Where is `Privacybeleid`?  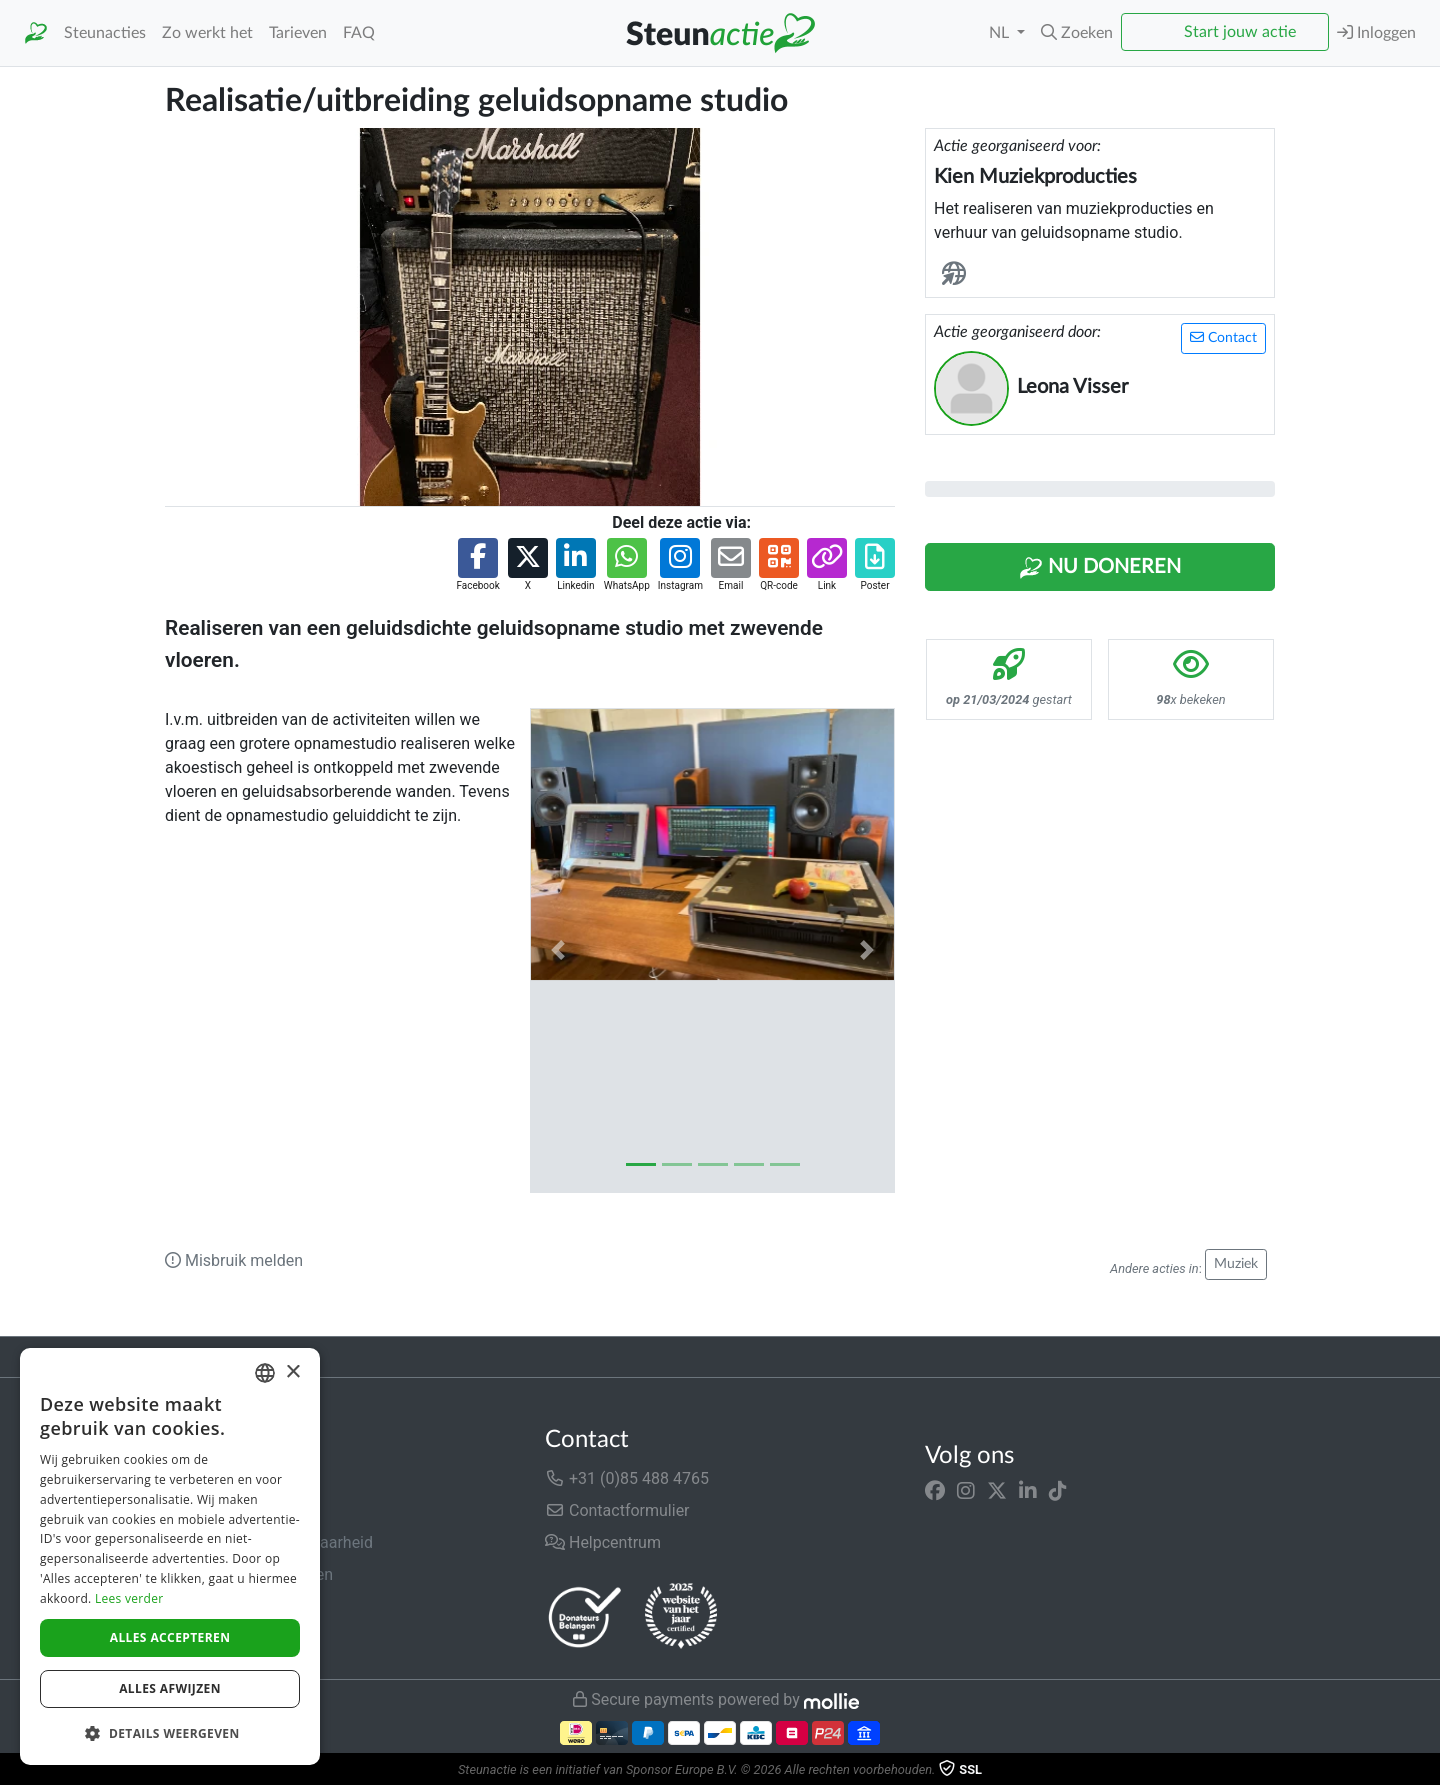 Privacybeleid is located at coordinates (212, 1606).